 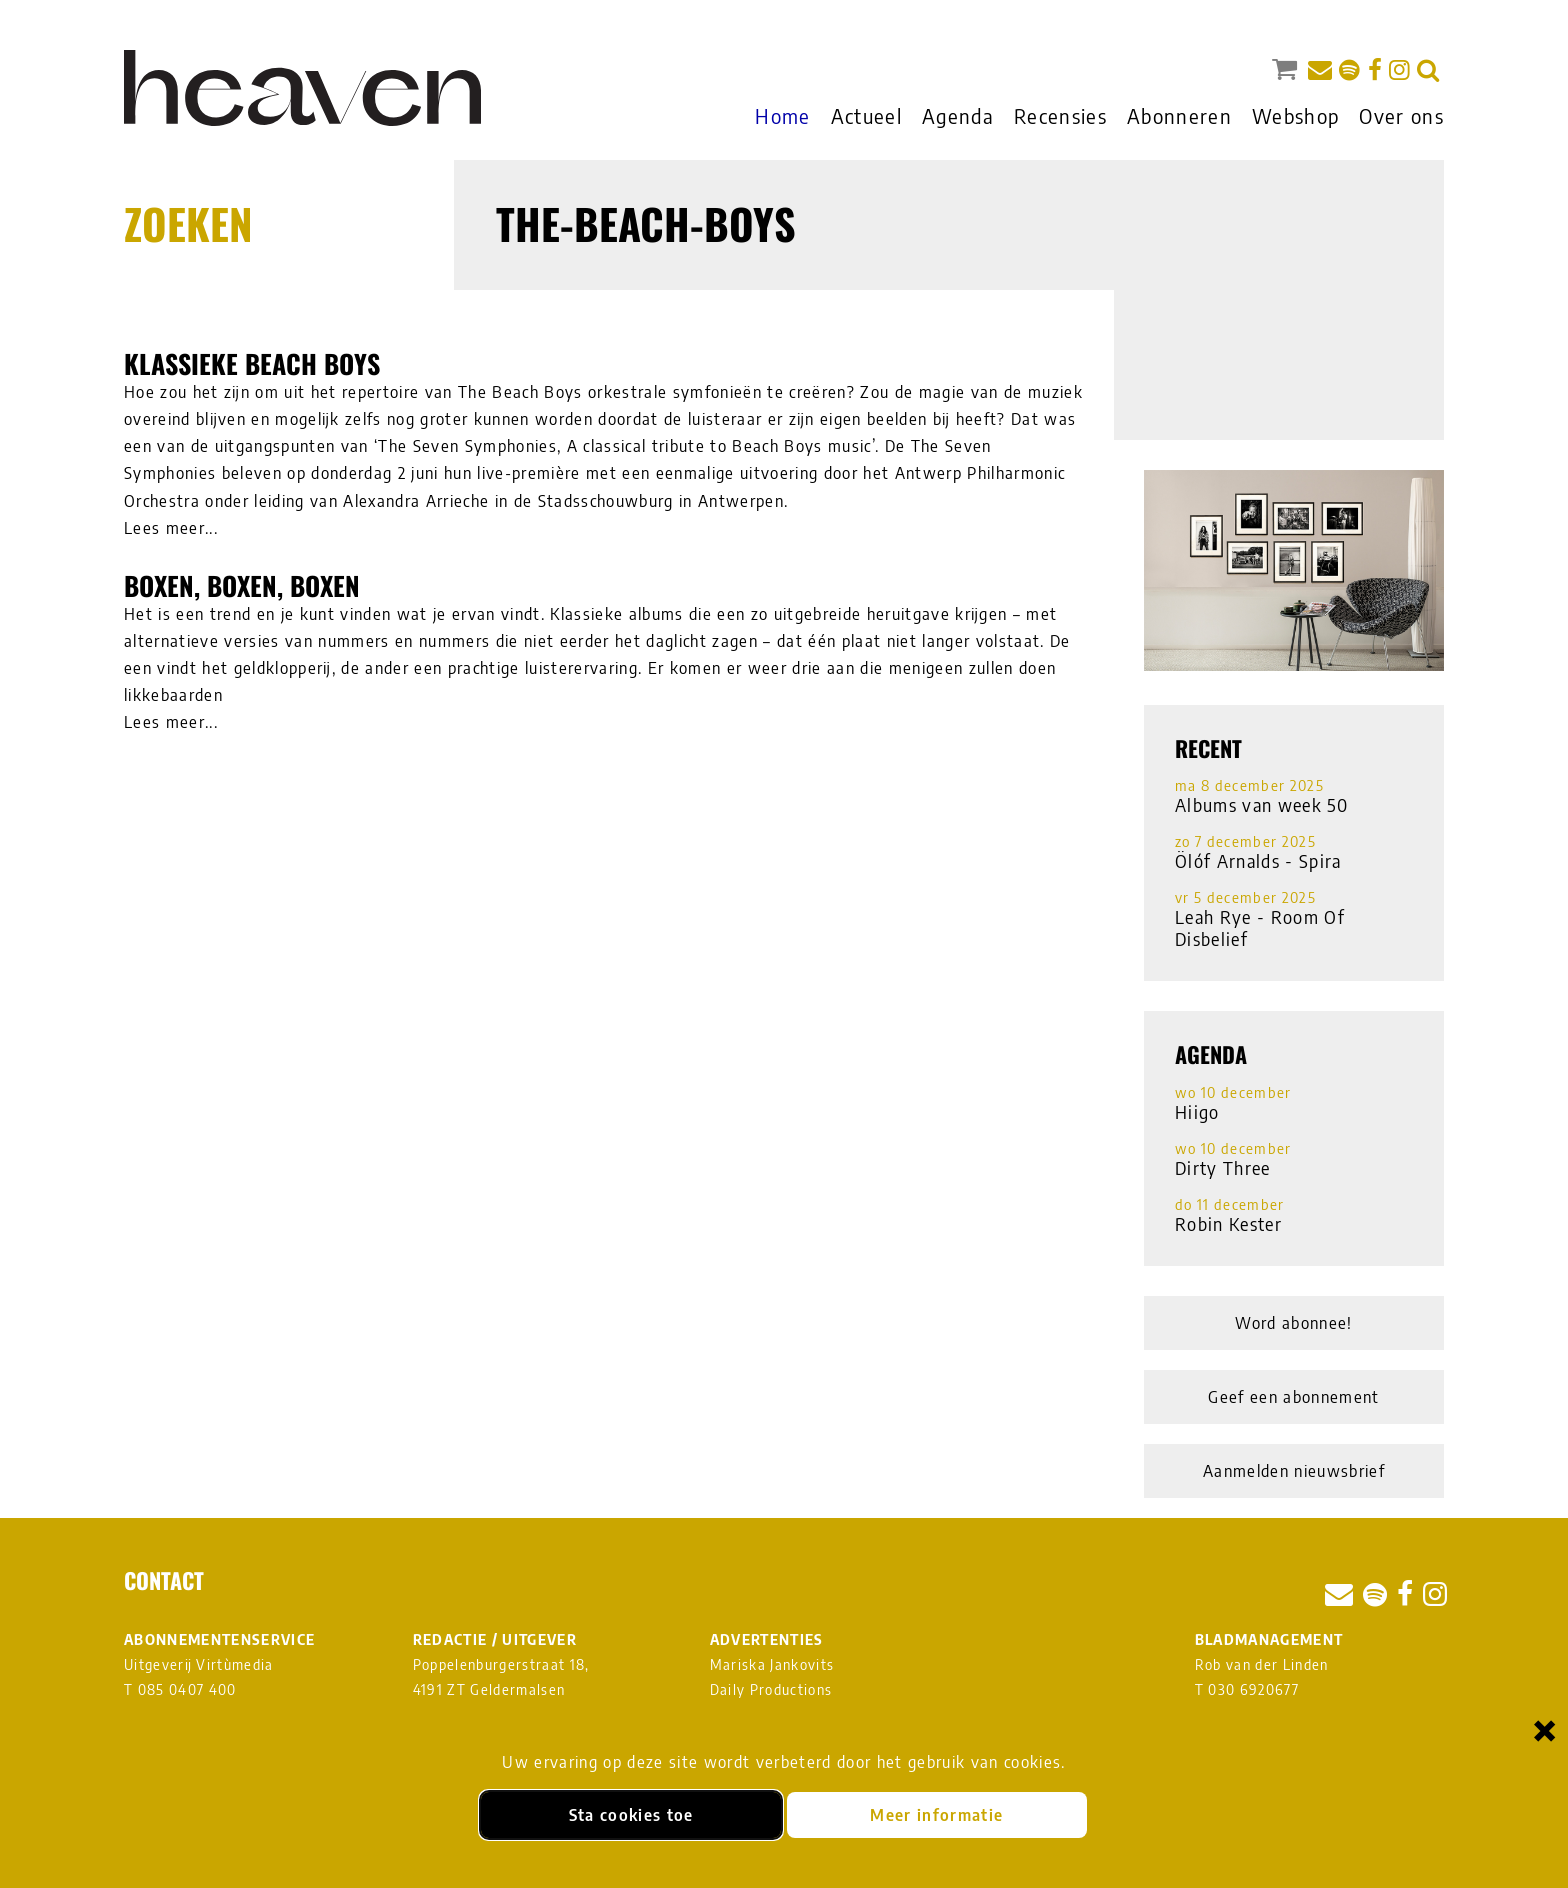 I want to click on Sta cookies toe, so click(x=631, y=1815).